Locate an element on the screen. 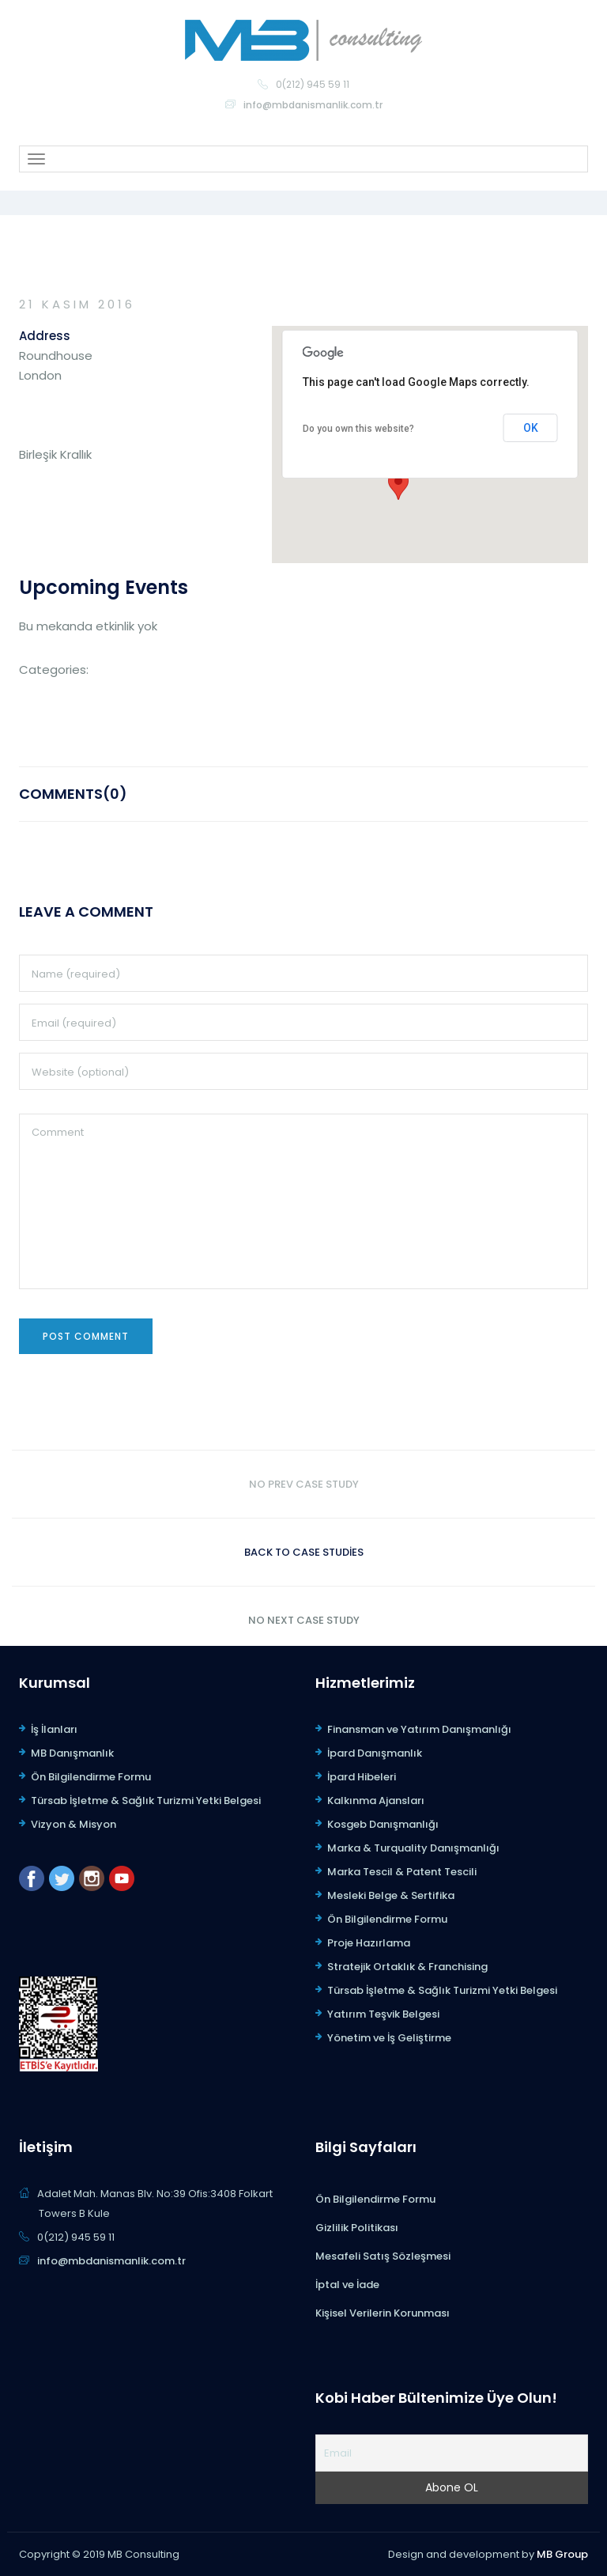 This screenshot has width=607, height=2576. İptal ve İade is located at coordinates (347, 2284).